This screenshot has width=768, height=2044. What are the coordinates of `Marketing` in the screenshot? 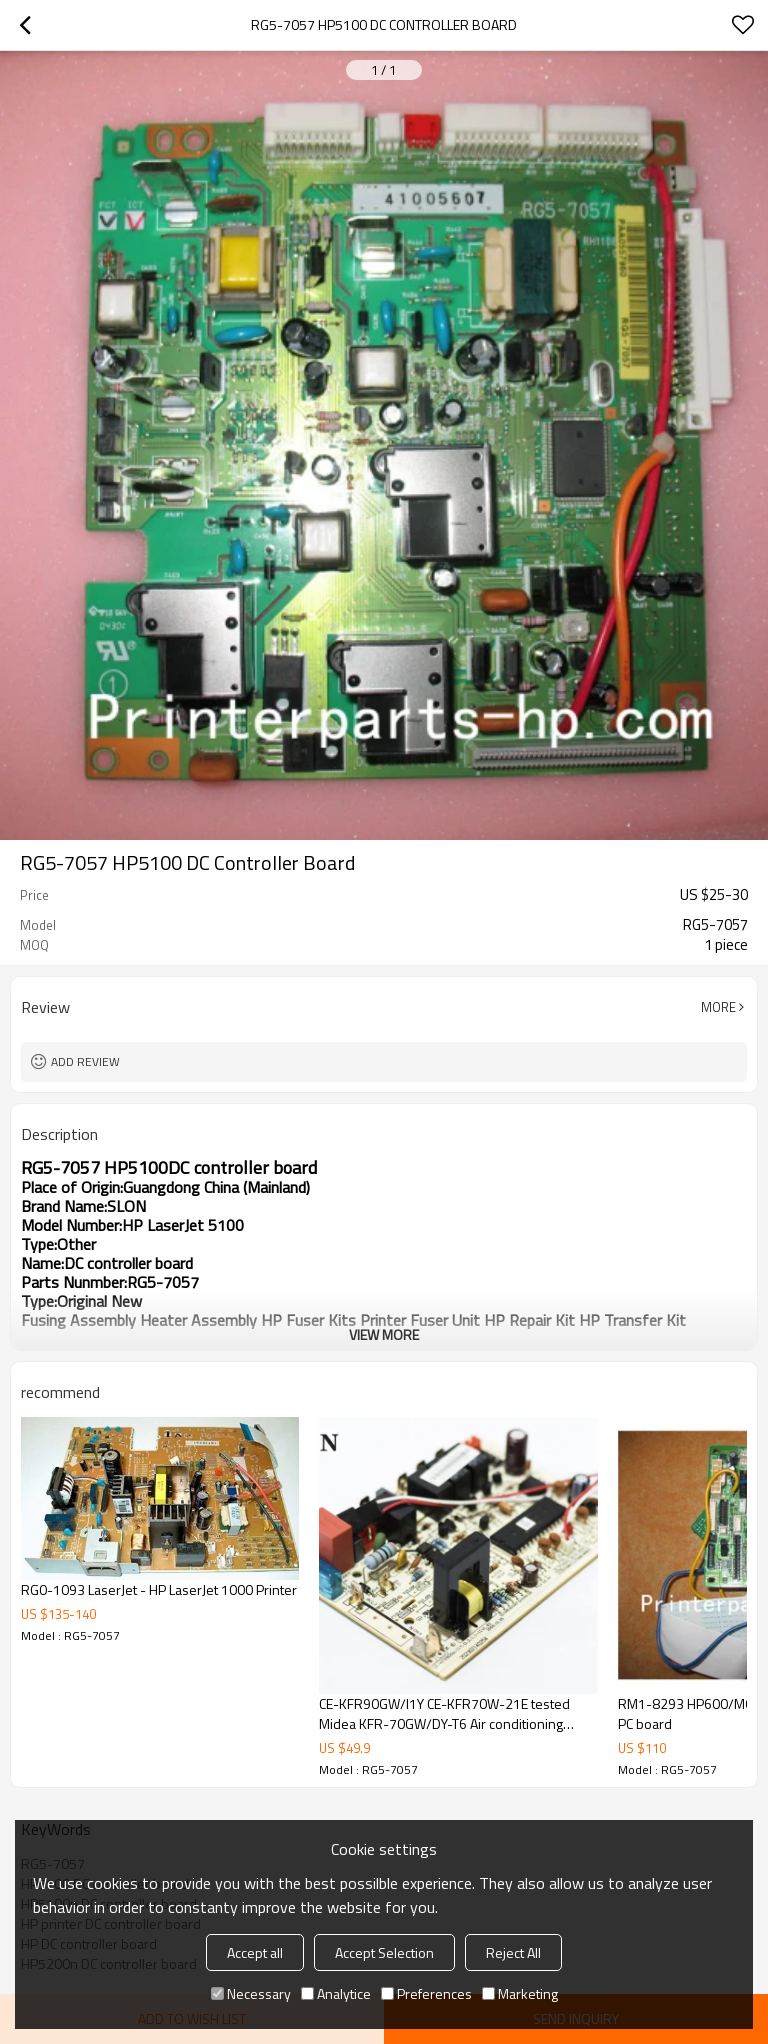 It's located at (520, 1993).